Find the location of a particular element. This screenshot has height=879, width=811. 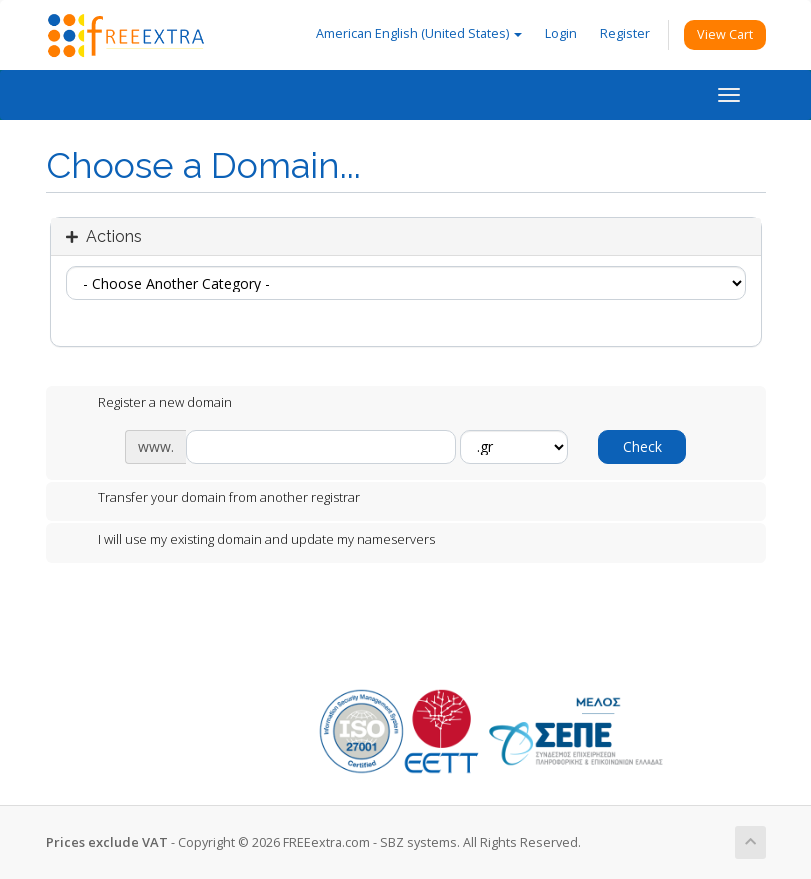

Transfer your domain from another registrar is located at coordinates (213, 499).